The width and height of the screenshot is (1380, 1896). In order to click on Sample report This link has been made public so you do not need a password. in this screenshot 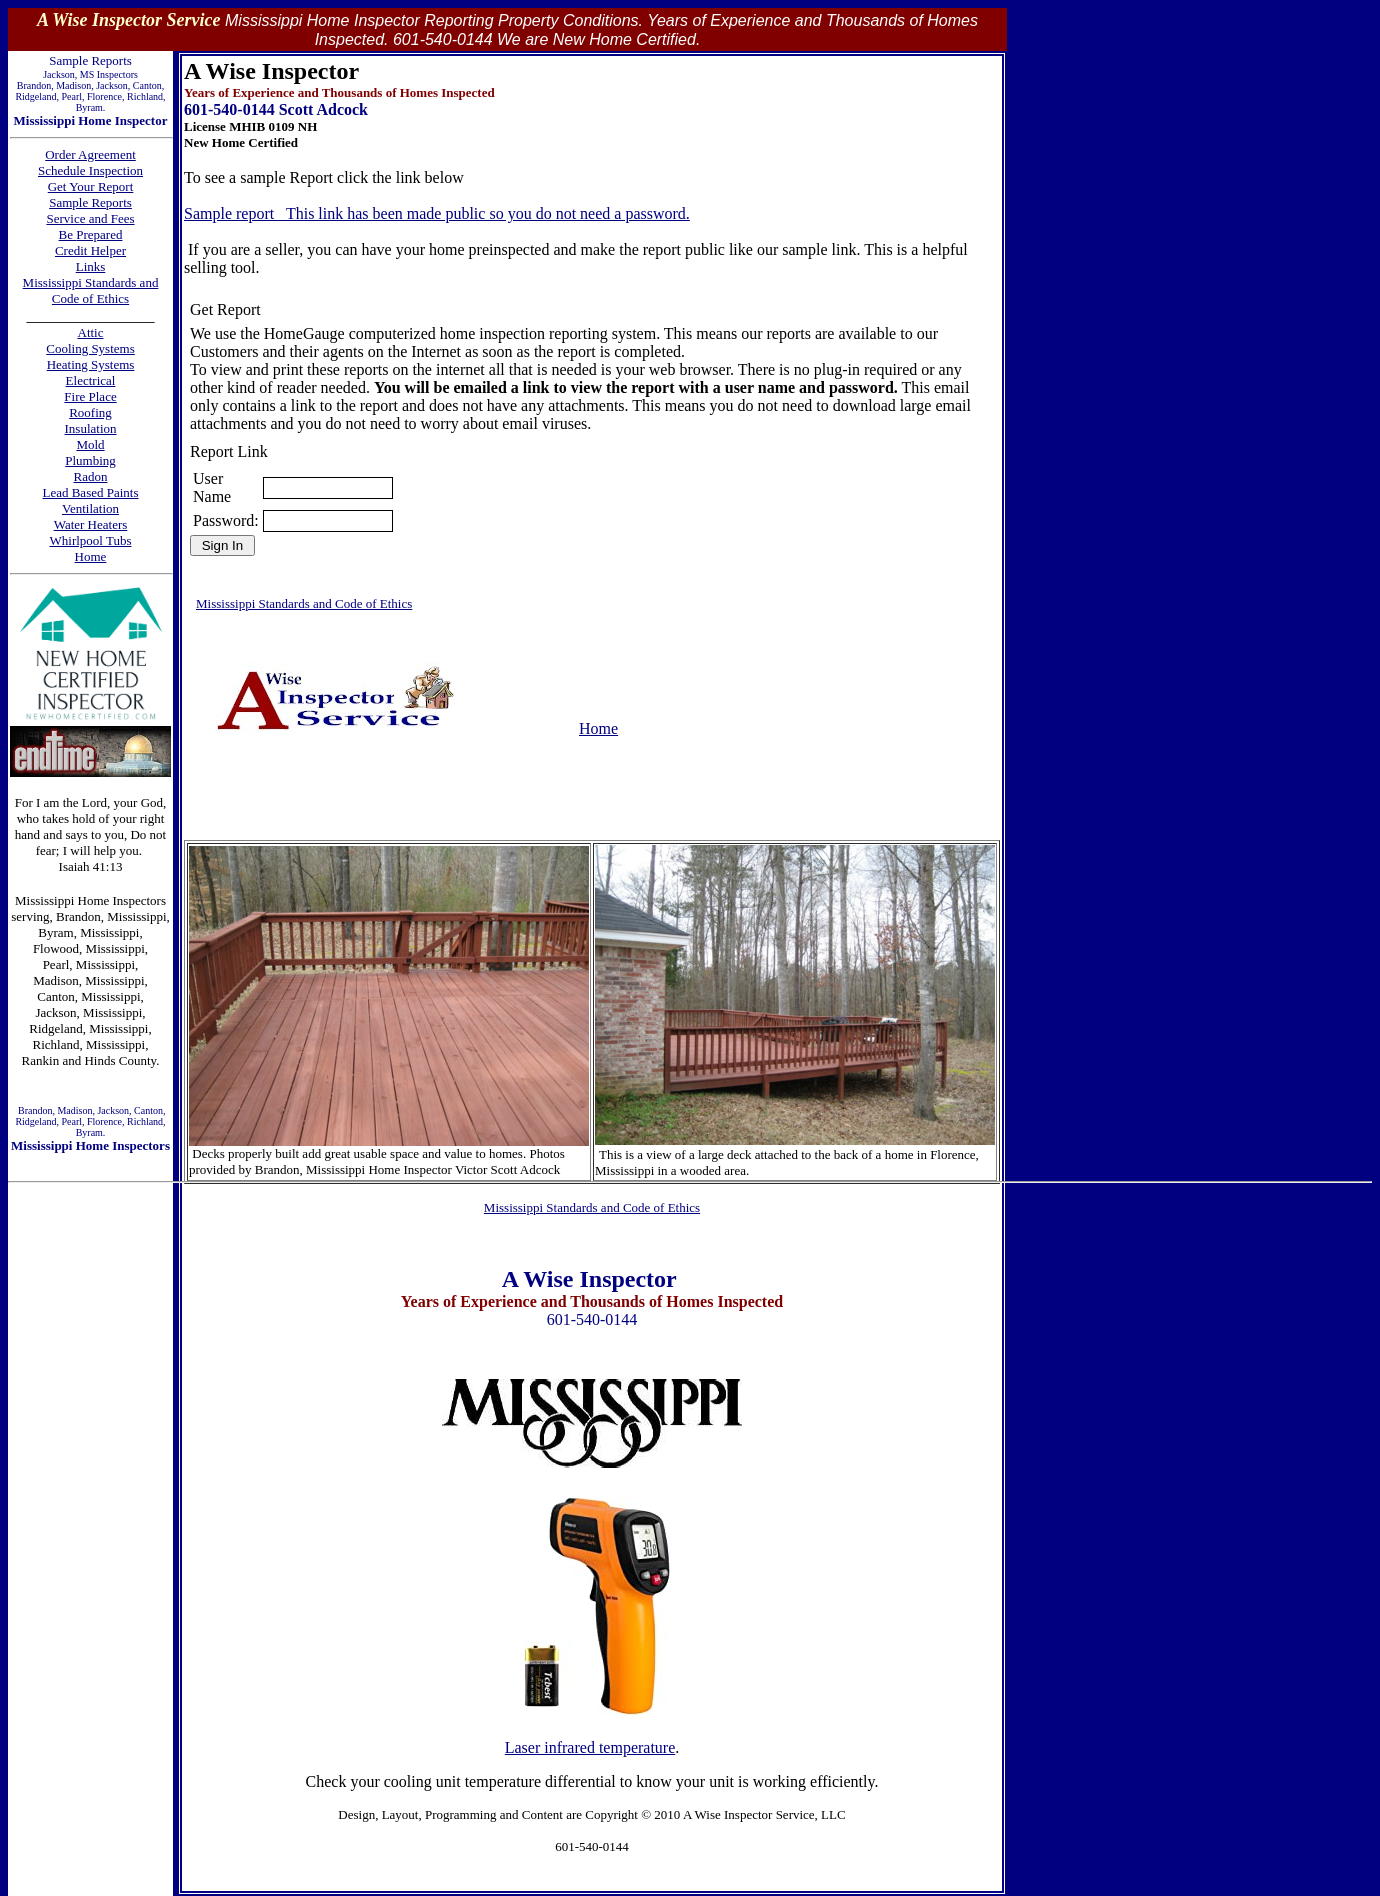, I will do `click(437, 213)`.